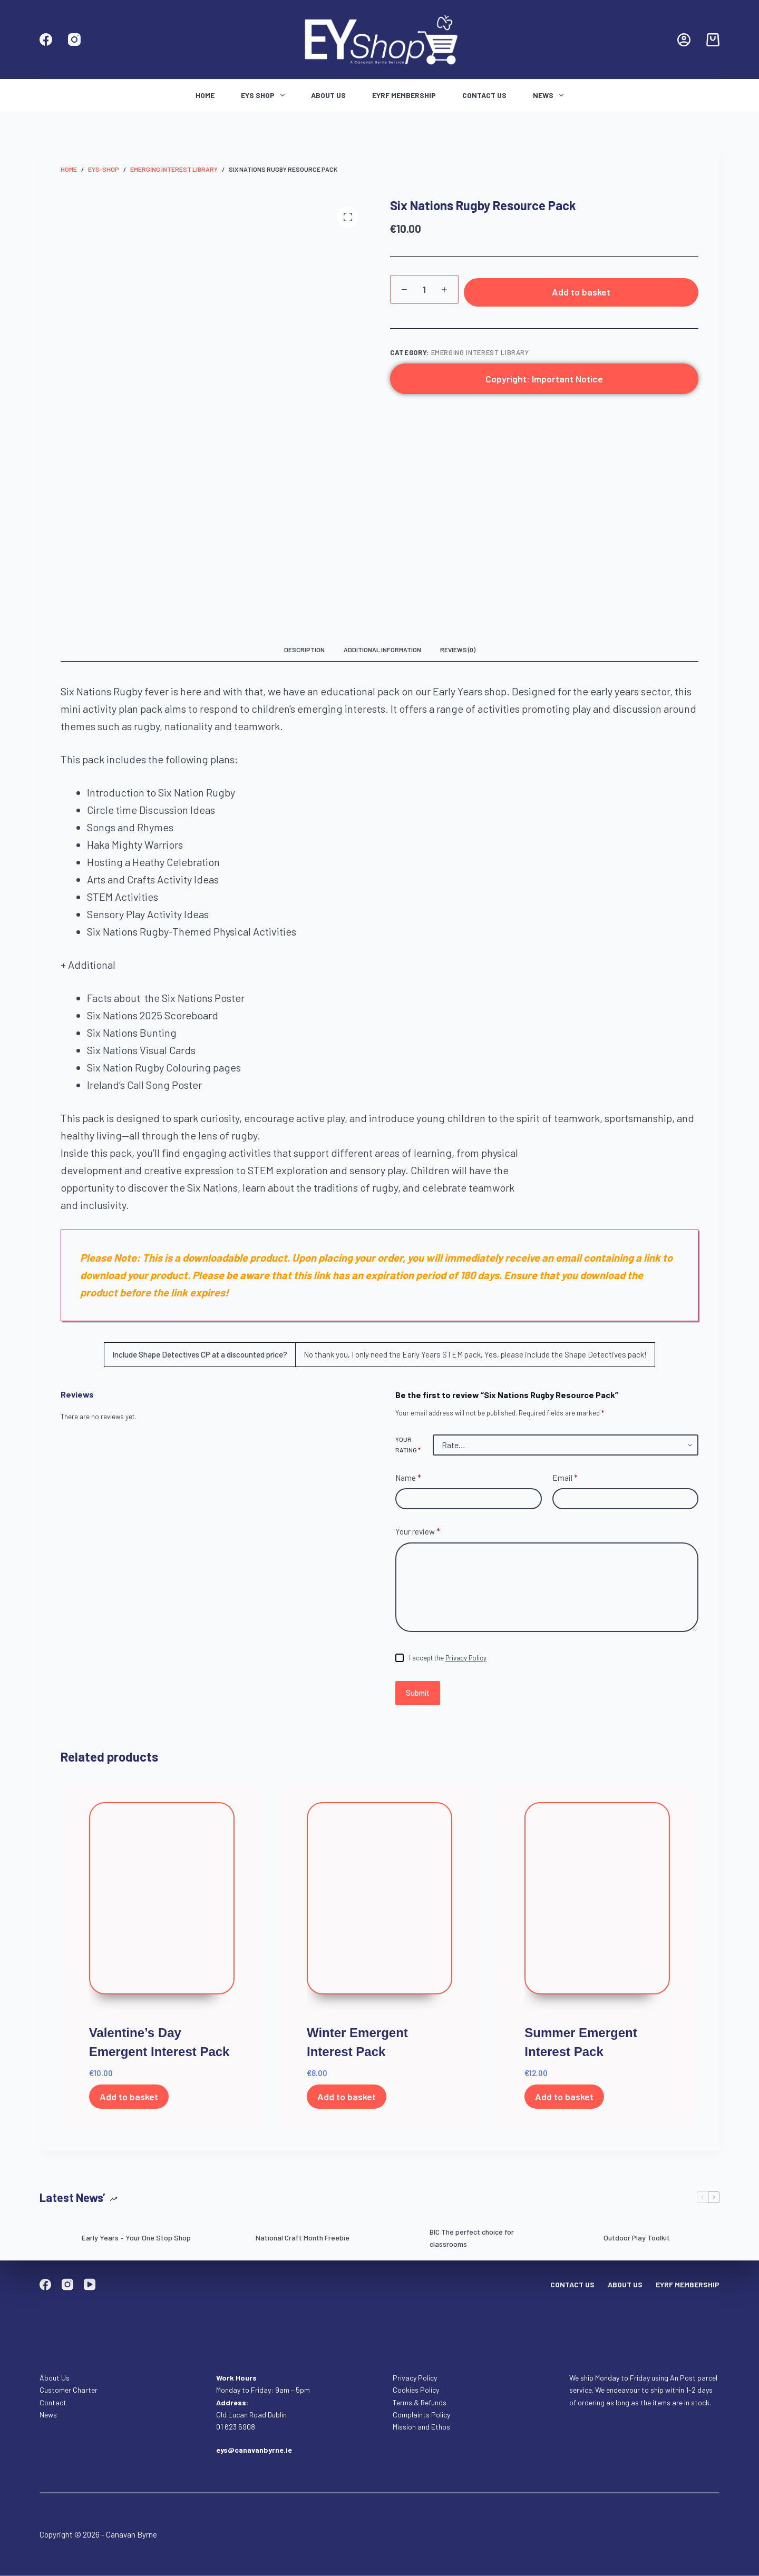 This screenshot has height=2576, width=759. What do you see at coordinates (416, 2389) in the screenshot?
I see `Cookies Policy` at bounding box center [416, 2389].